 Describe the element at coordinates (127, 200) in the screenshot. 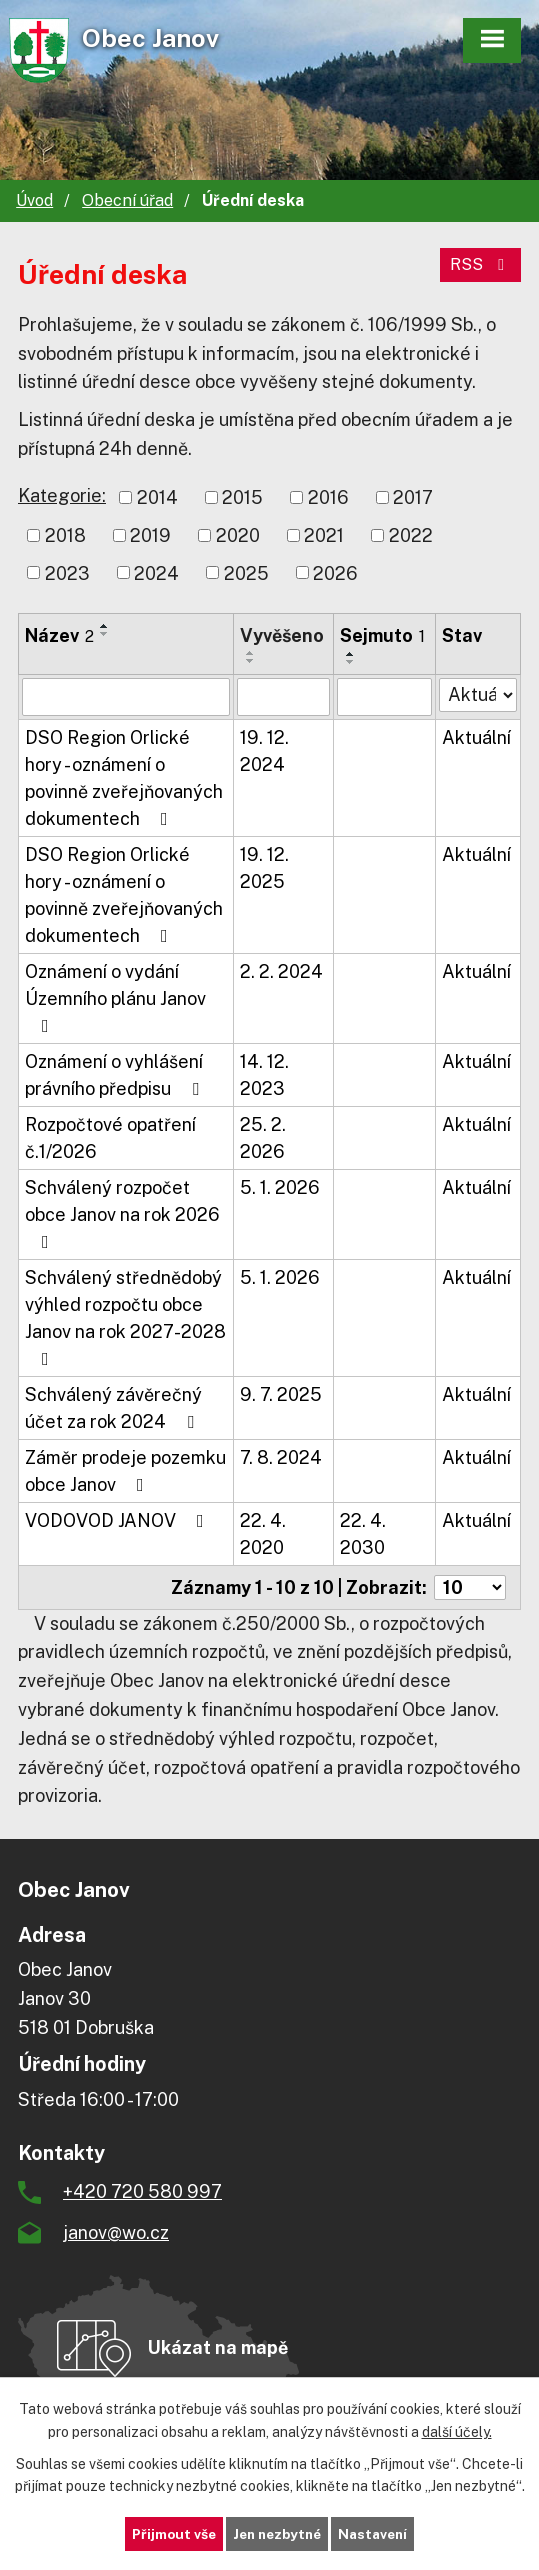

I see `Obecní úřad` at that location.